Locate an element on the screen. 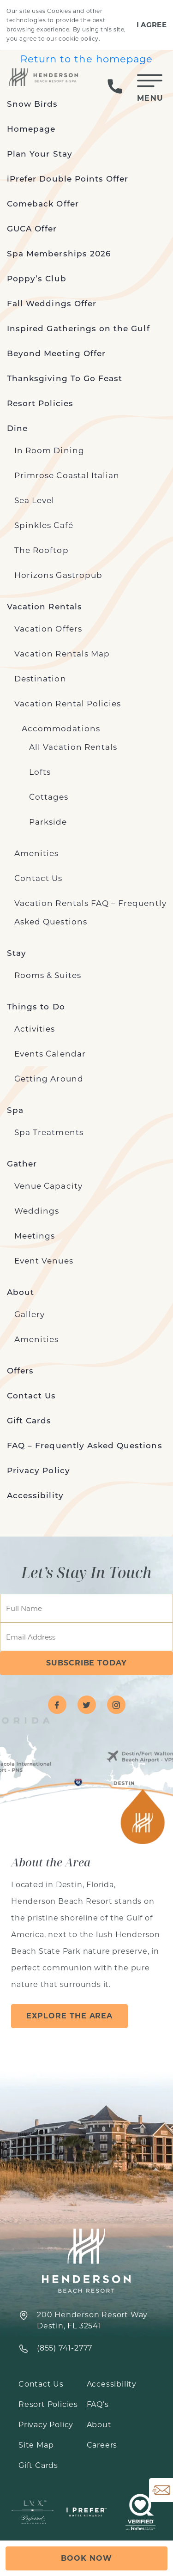 The image size is (173, 2576). Meetings is located at coordinates (34, 1235).